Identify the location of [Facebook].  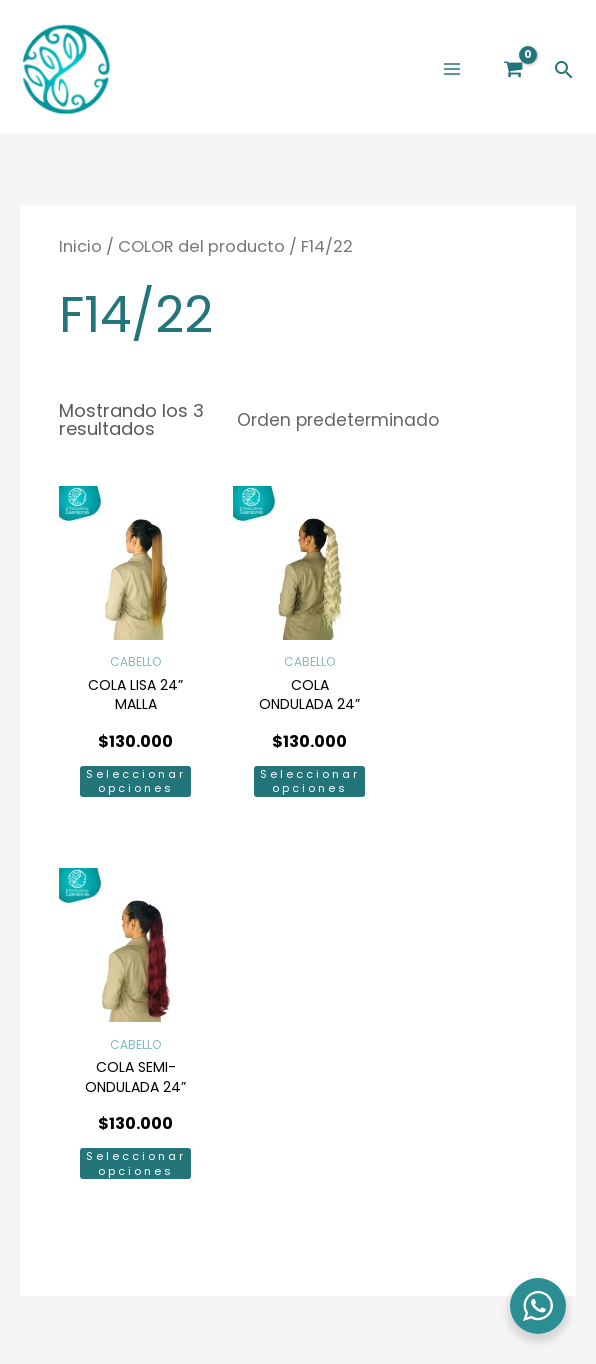
(274, 1051).